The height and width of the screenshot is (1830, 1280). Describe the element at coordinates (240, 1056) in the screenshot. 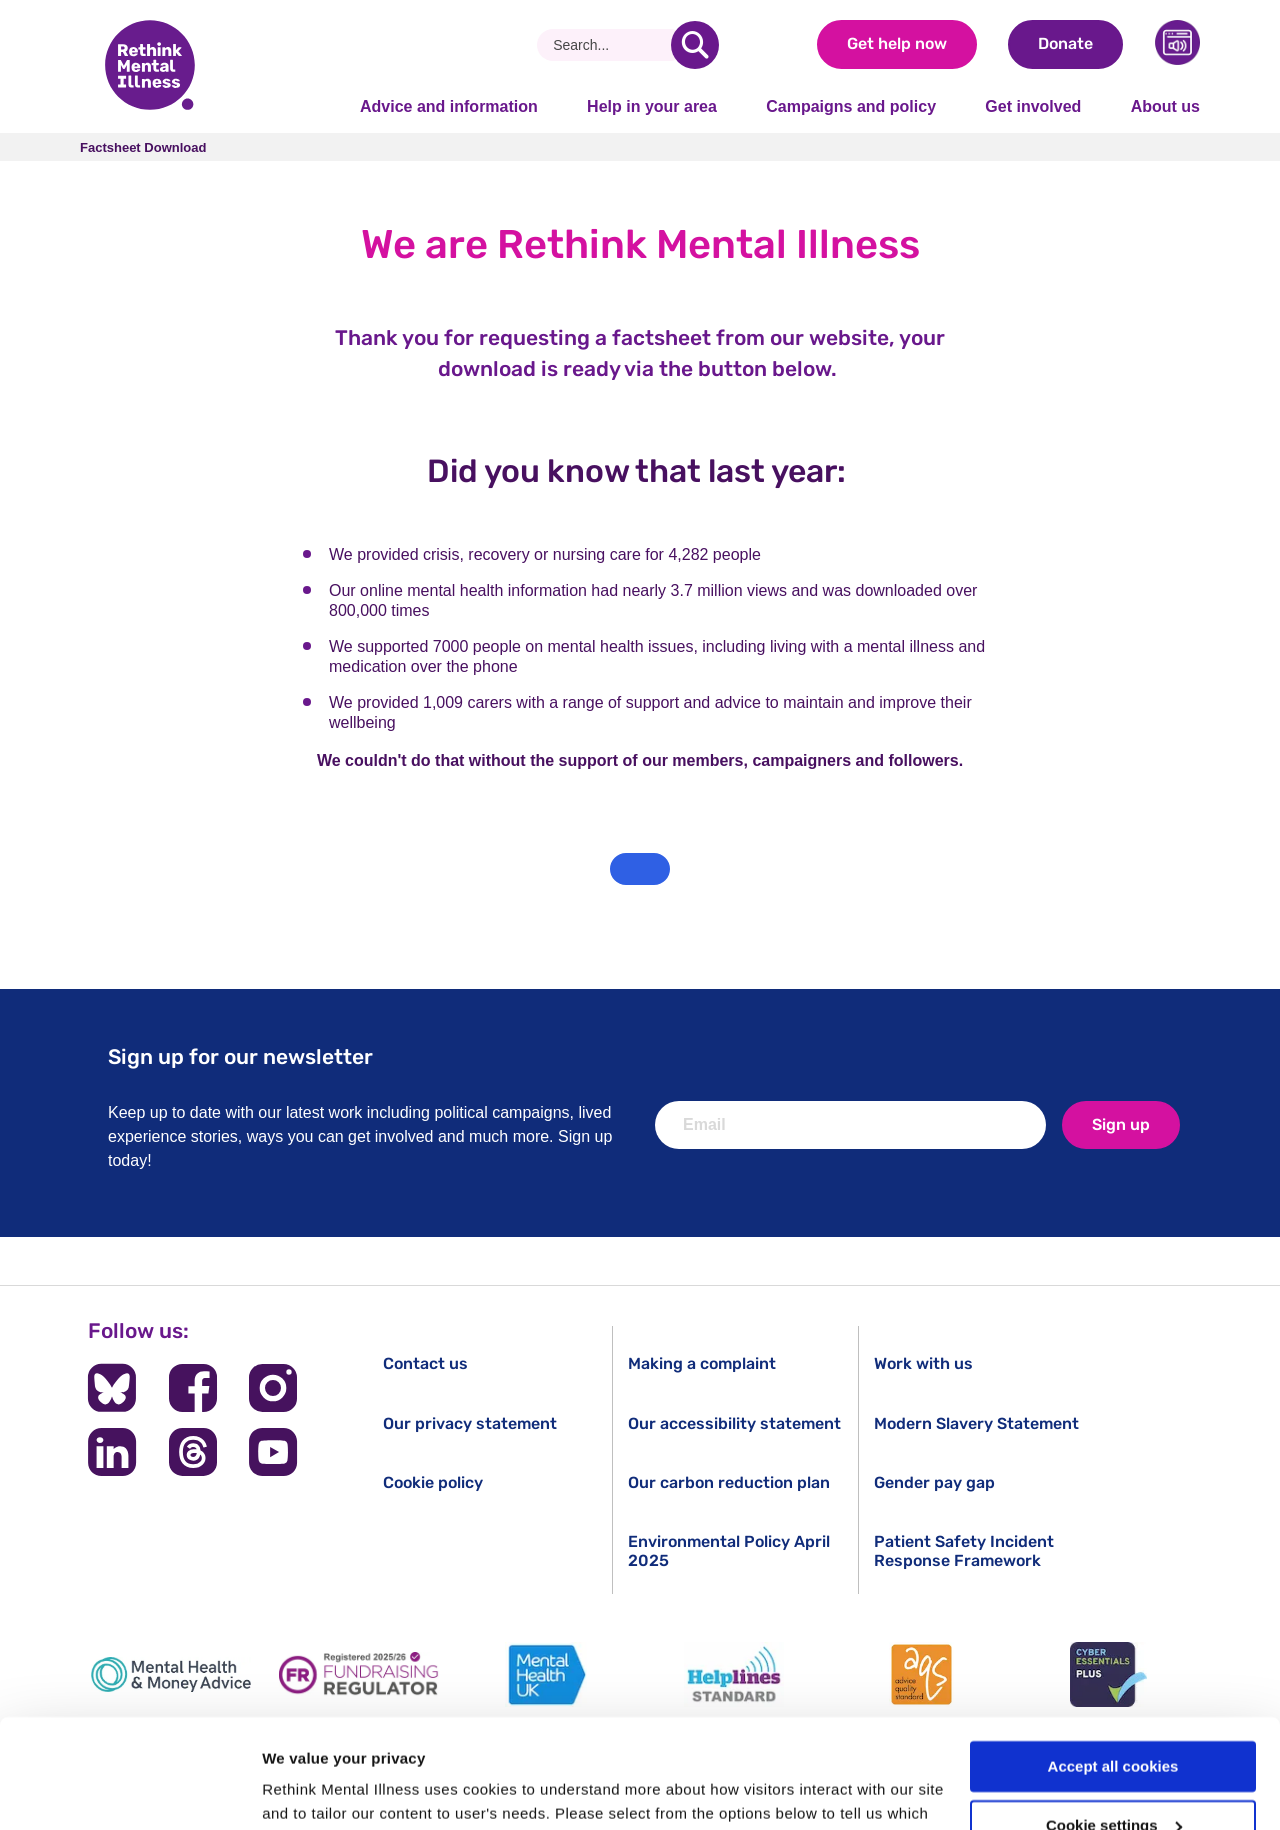

I see `Sign up for our newsletter` at that location.